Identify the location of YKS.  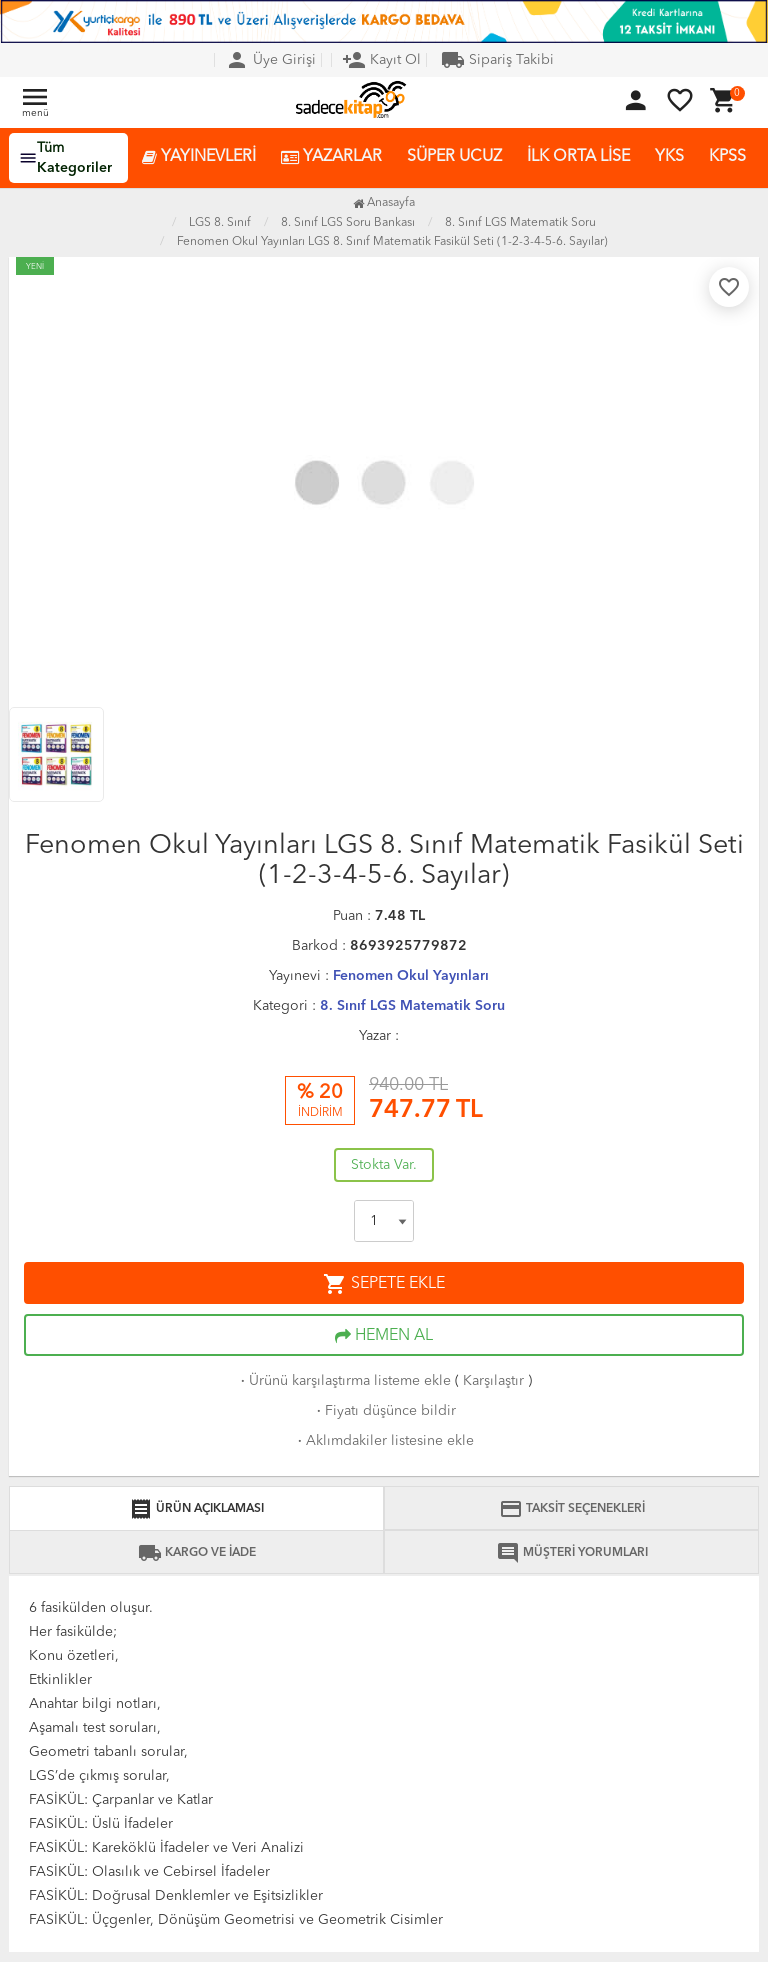
(669, 157).